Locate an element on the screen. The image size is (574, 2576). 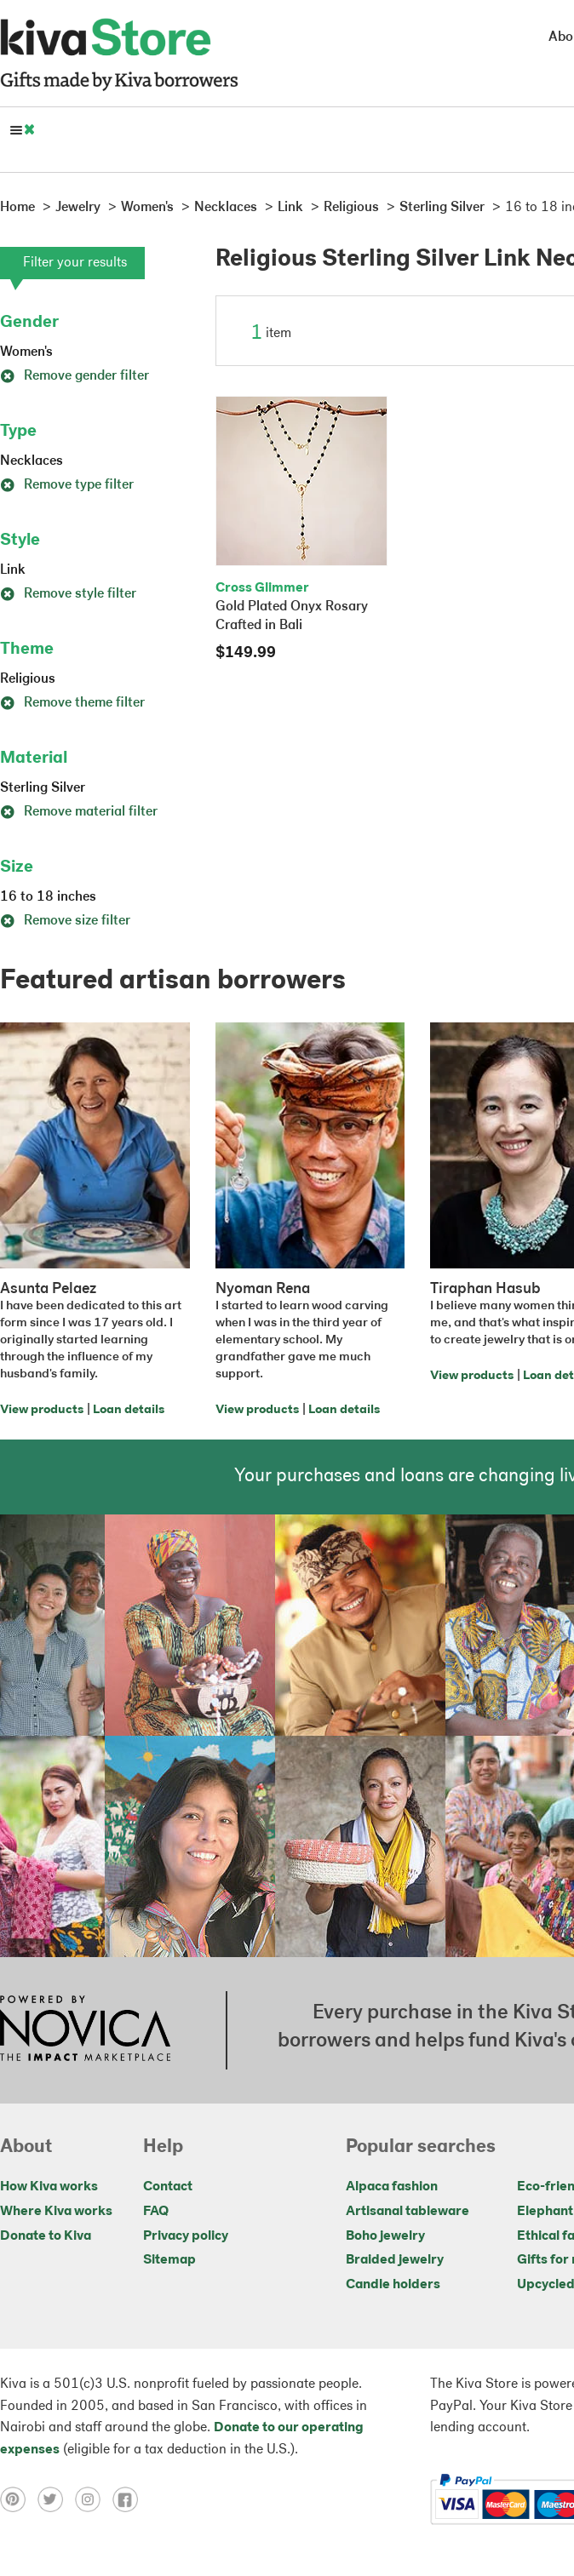
Braided jewelry is located at coordinates (395, 2260).